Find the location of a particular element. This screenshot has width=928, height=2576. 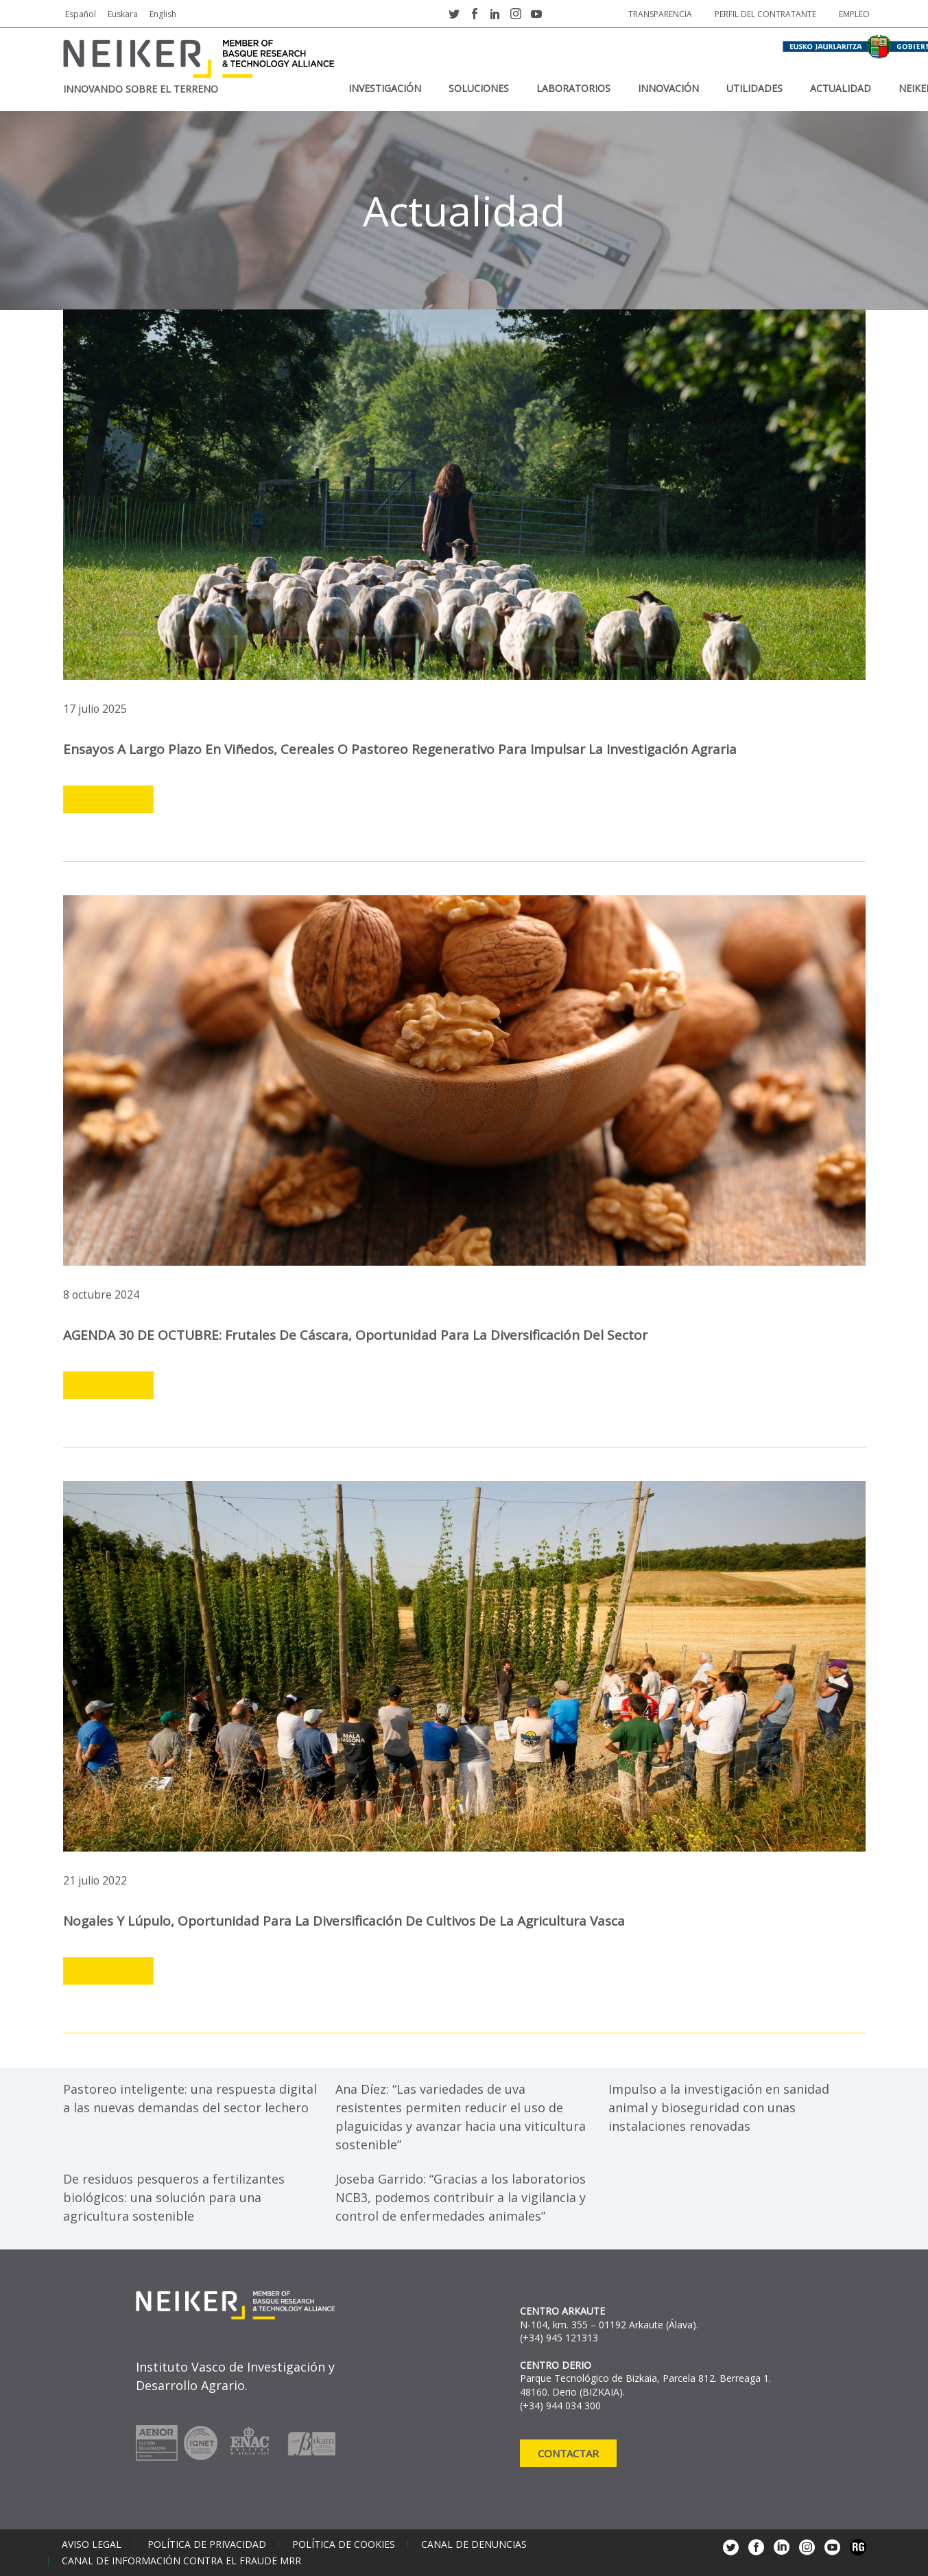

Transparencia is located at coordinates (660, 14).